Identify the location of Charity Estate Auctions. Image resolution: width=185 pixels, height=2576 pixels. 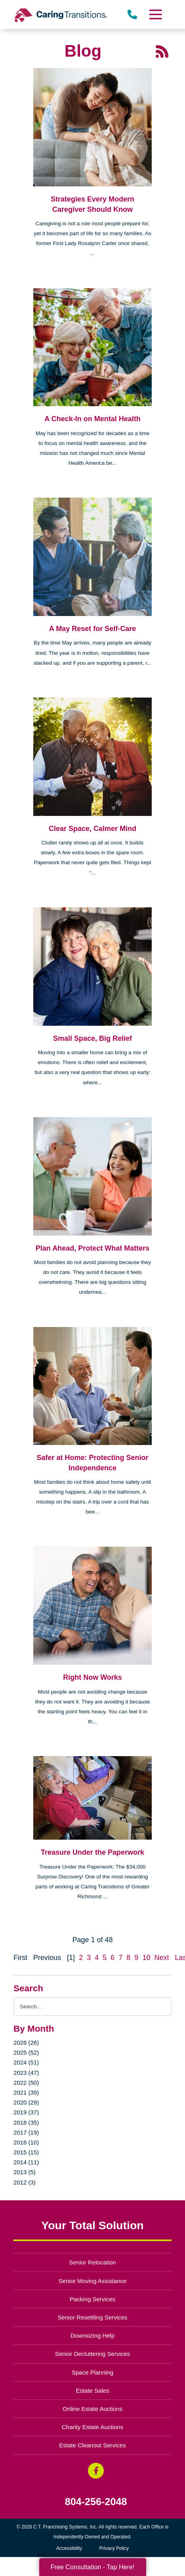
(92, 2427).